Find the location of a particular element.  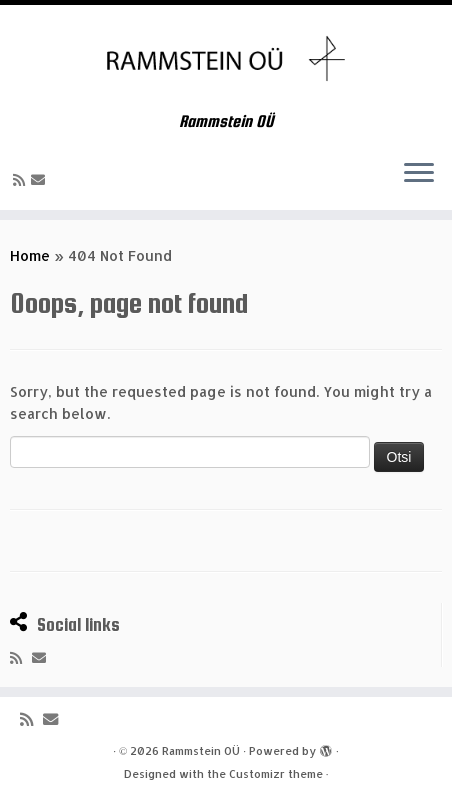

[E-mail] is located at coordinates (41, 179).